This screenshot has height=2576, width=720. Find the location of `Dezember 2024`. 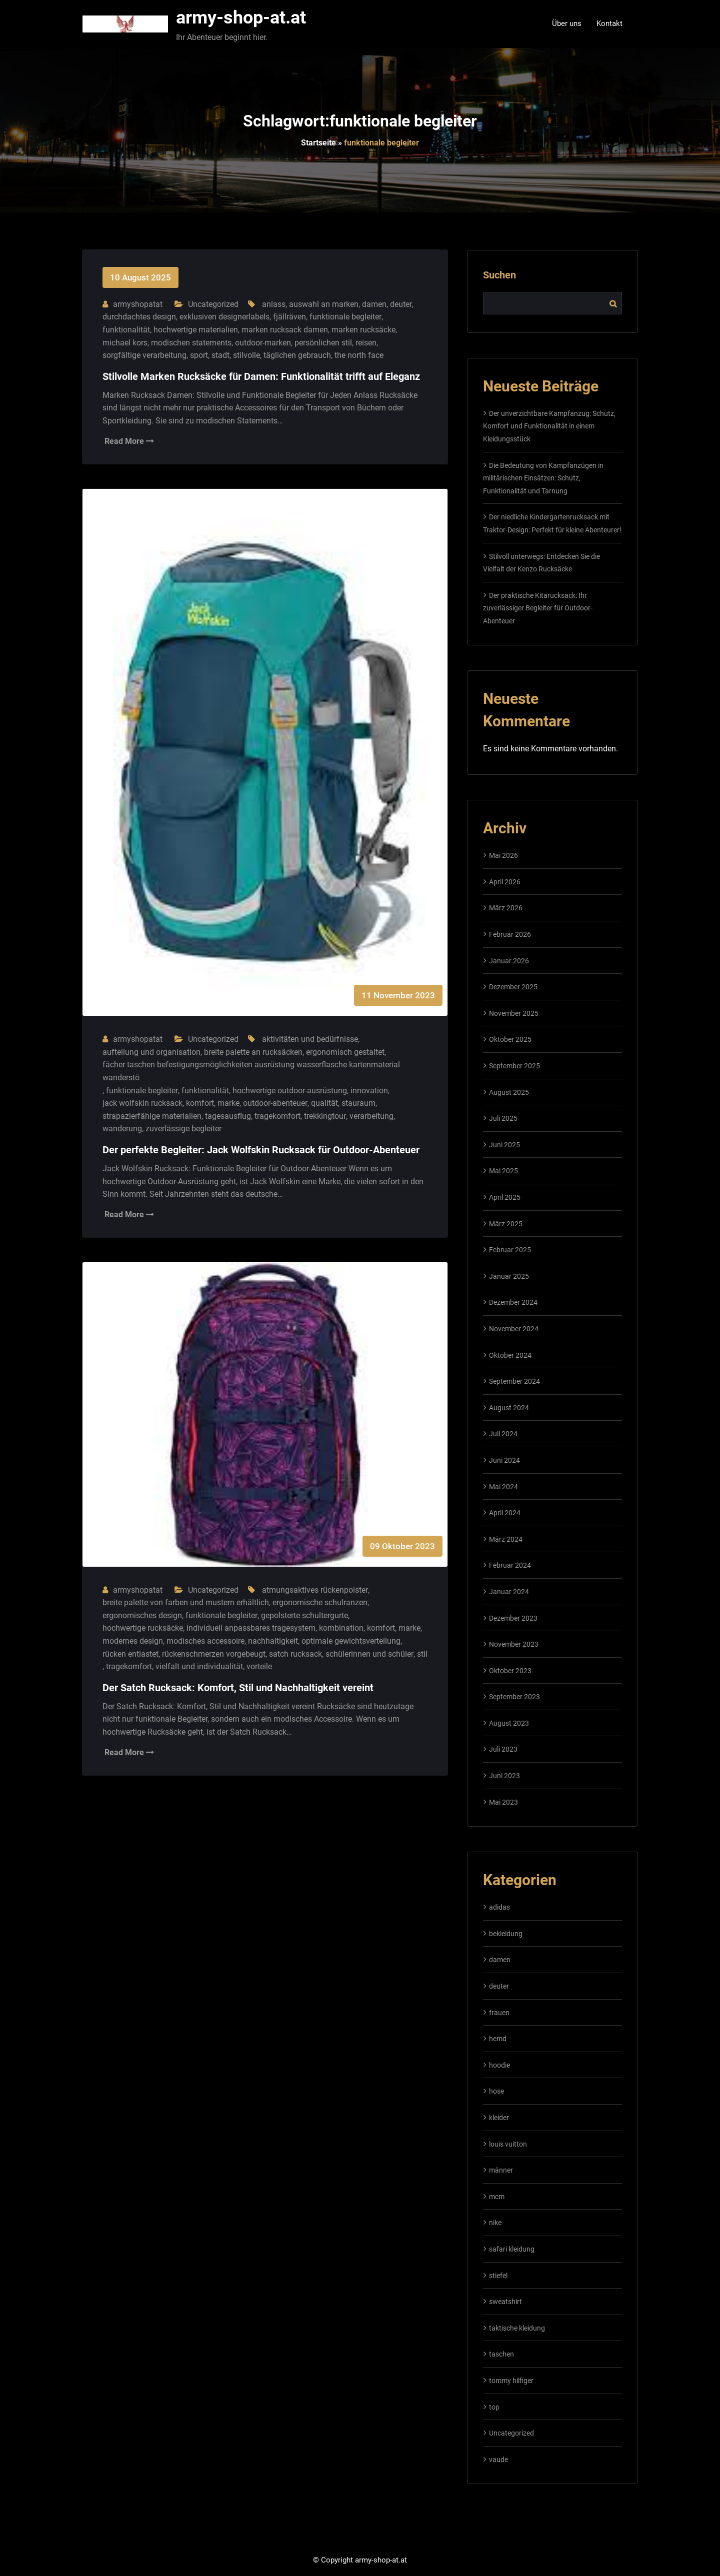

Dezember 2024 is located at coordinates (513, 1302).